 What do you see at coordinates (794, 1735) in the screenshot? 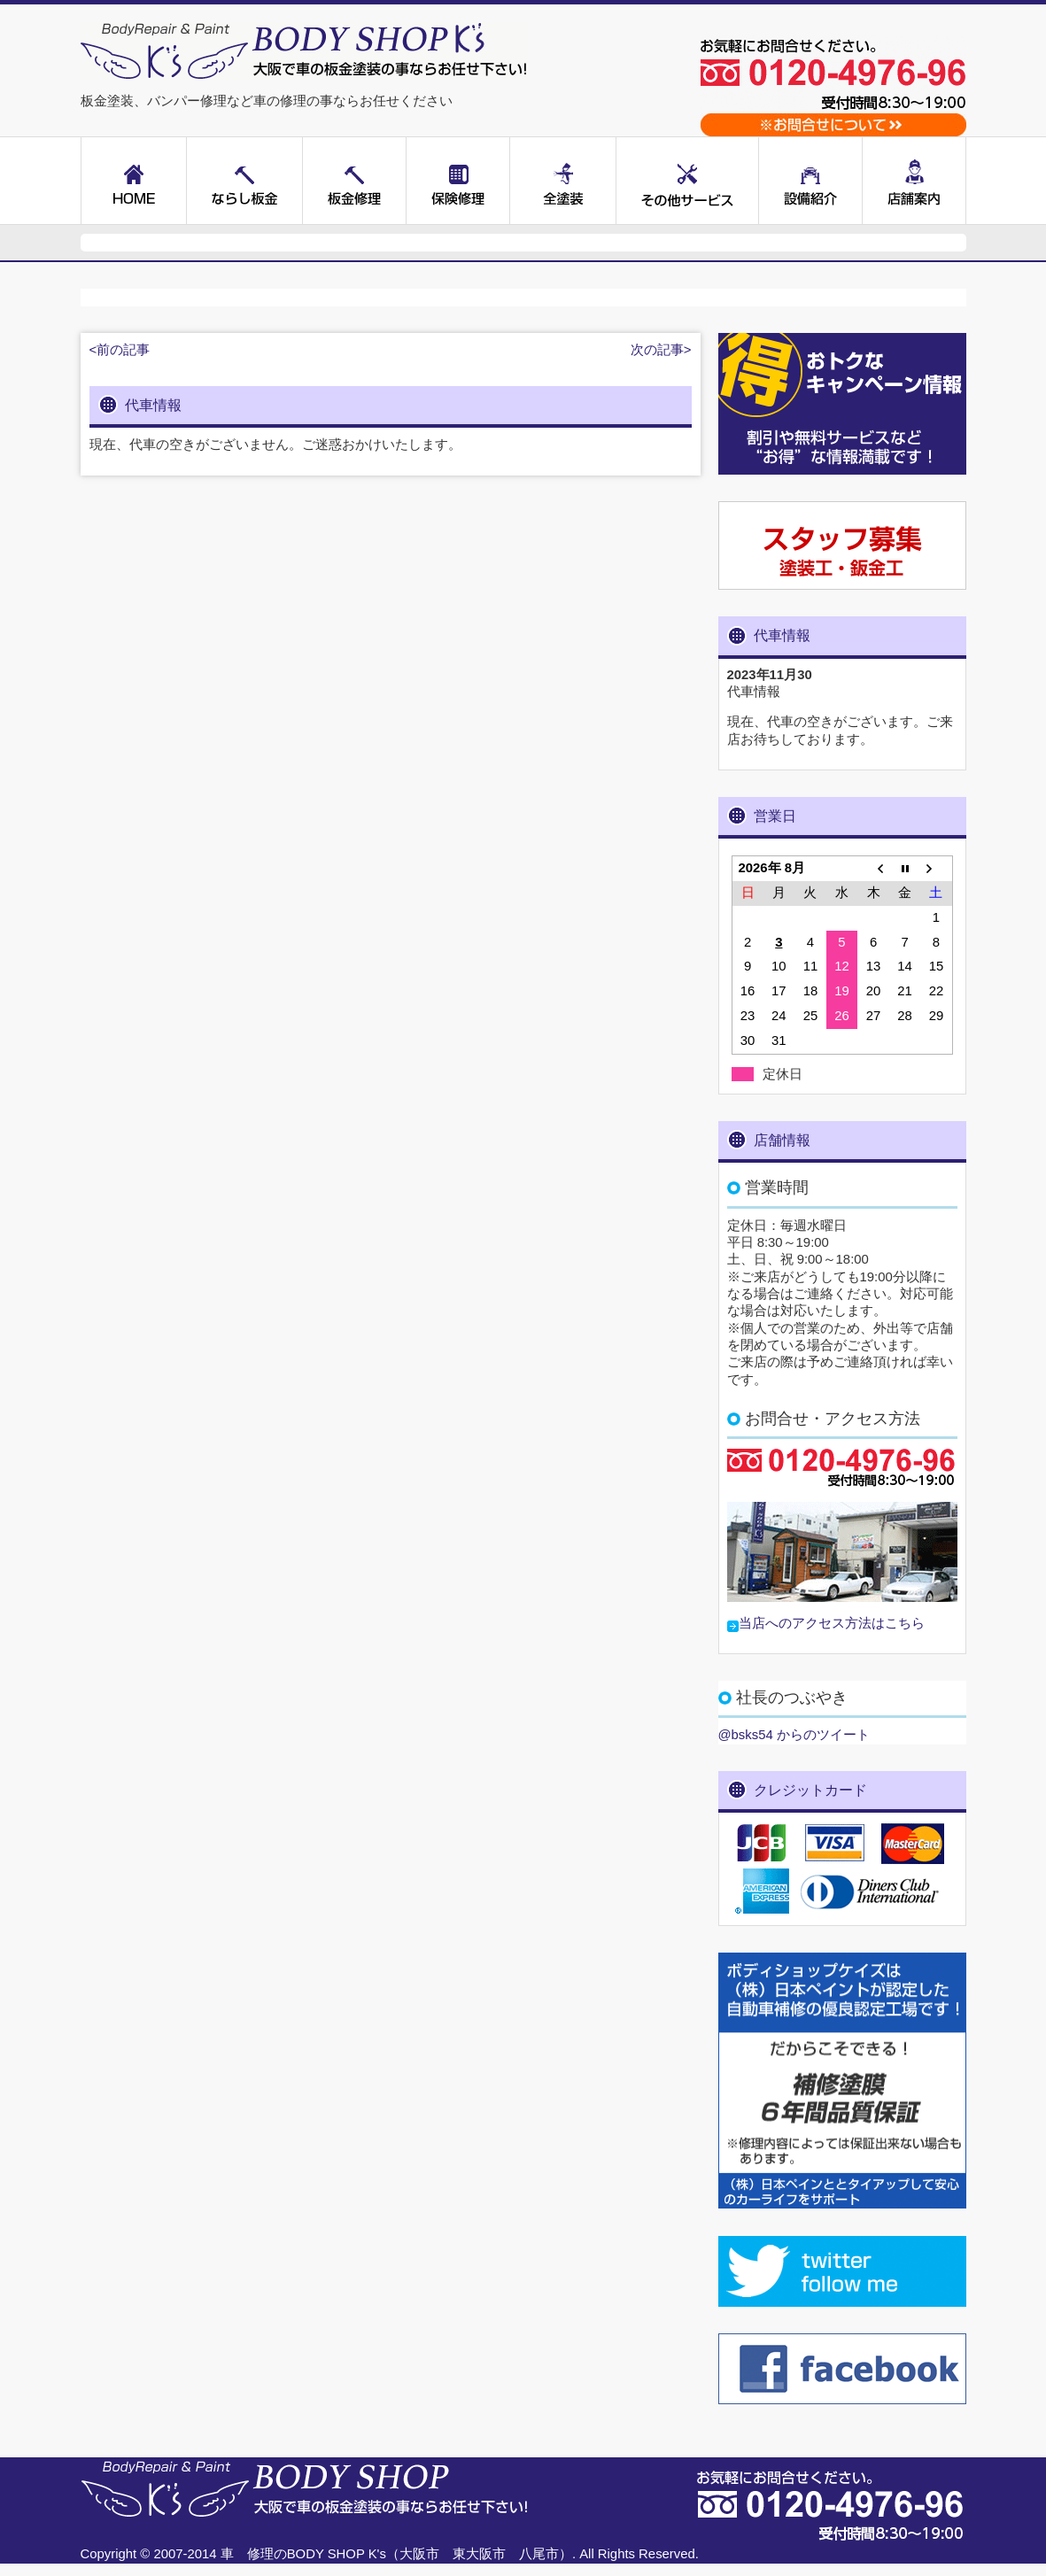
I see `@bsks54 からのツイート` at bounding box center [794, 1735].